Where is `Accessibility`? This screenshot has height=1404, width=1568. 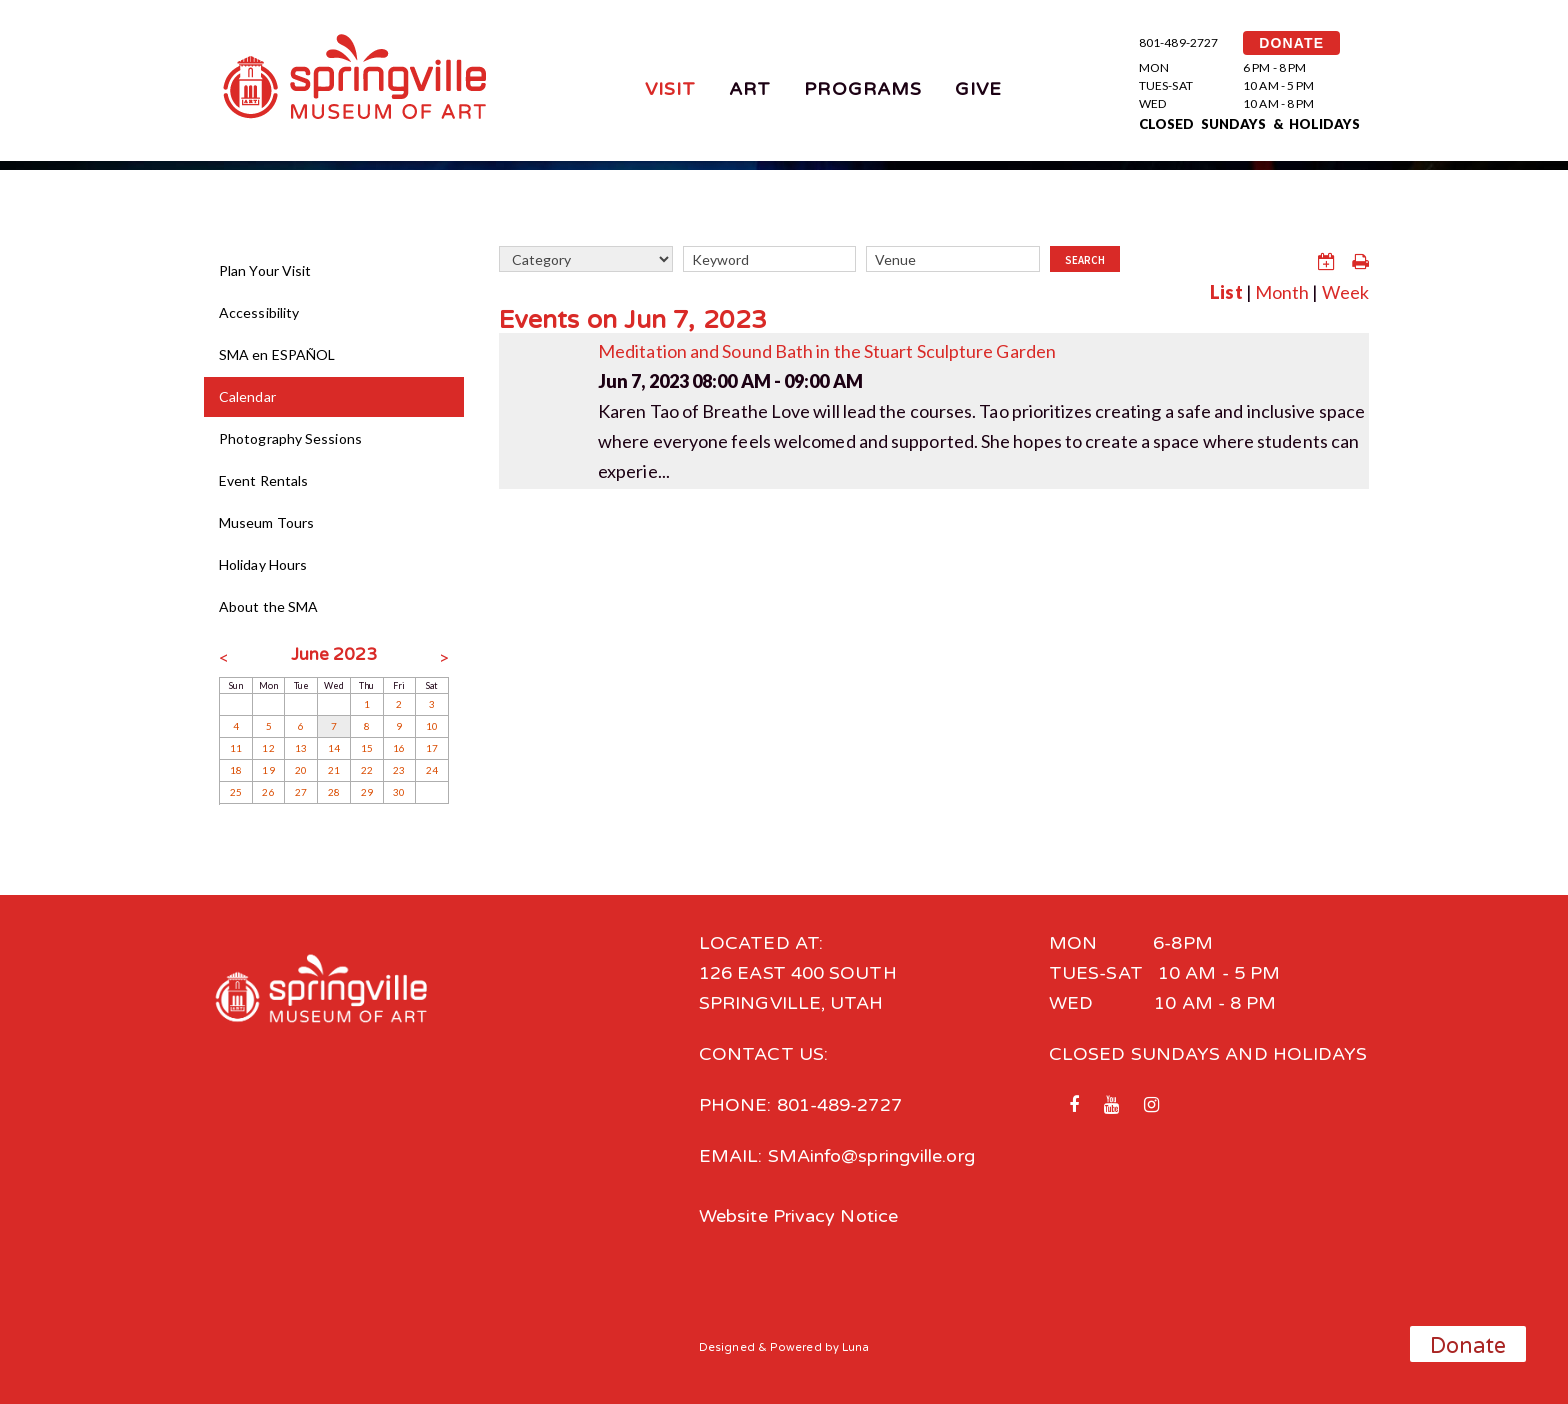 Accessibility is located at coordinates (259, 312).